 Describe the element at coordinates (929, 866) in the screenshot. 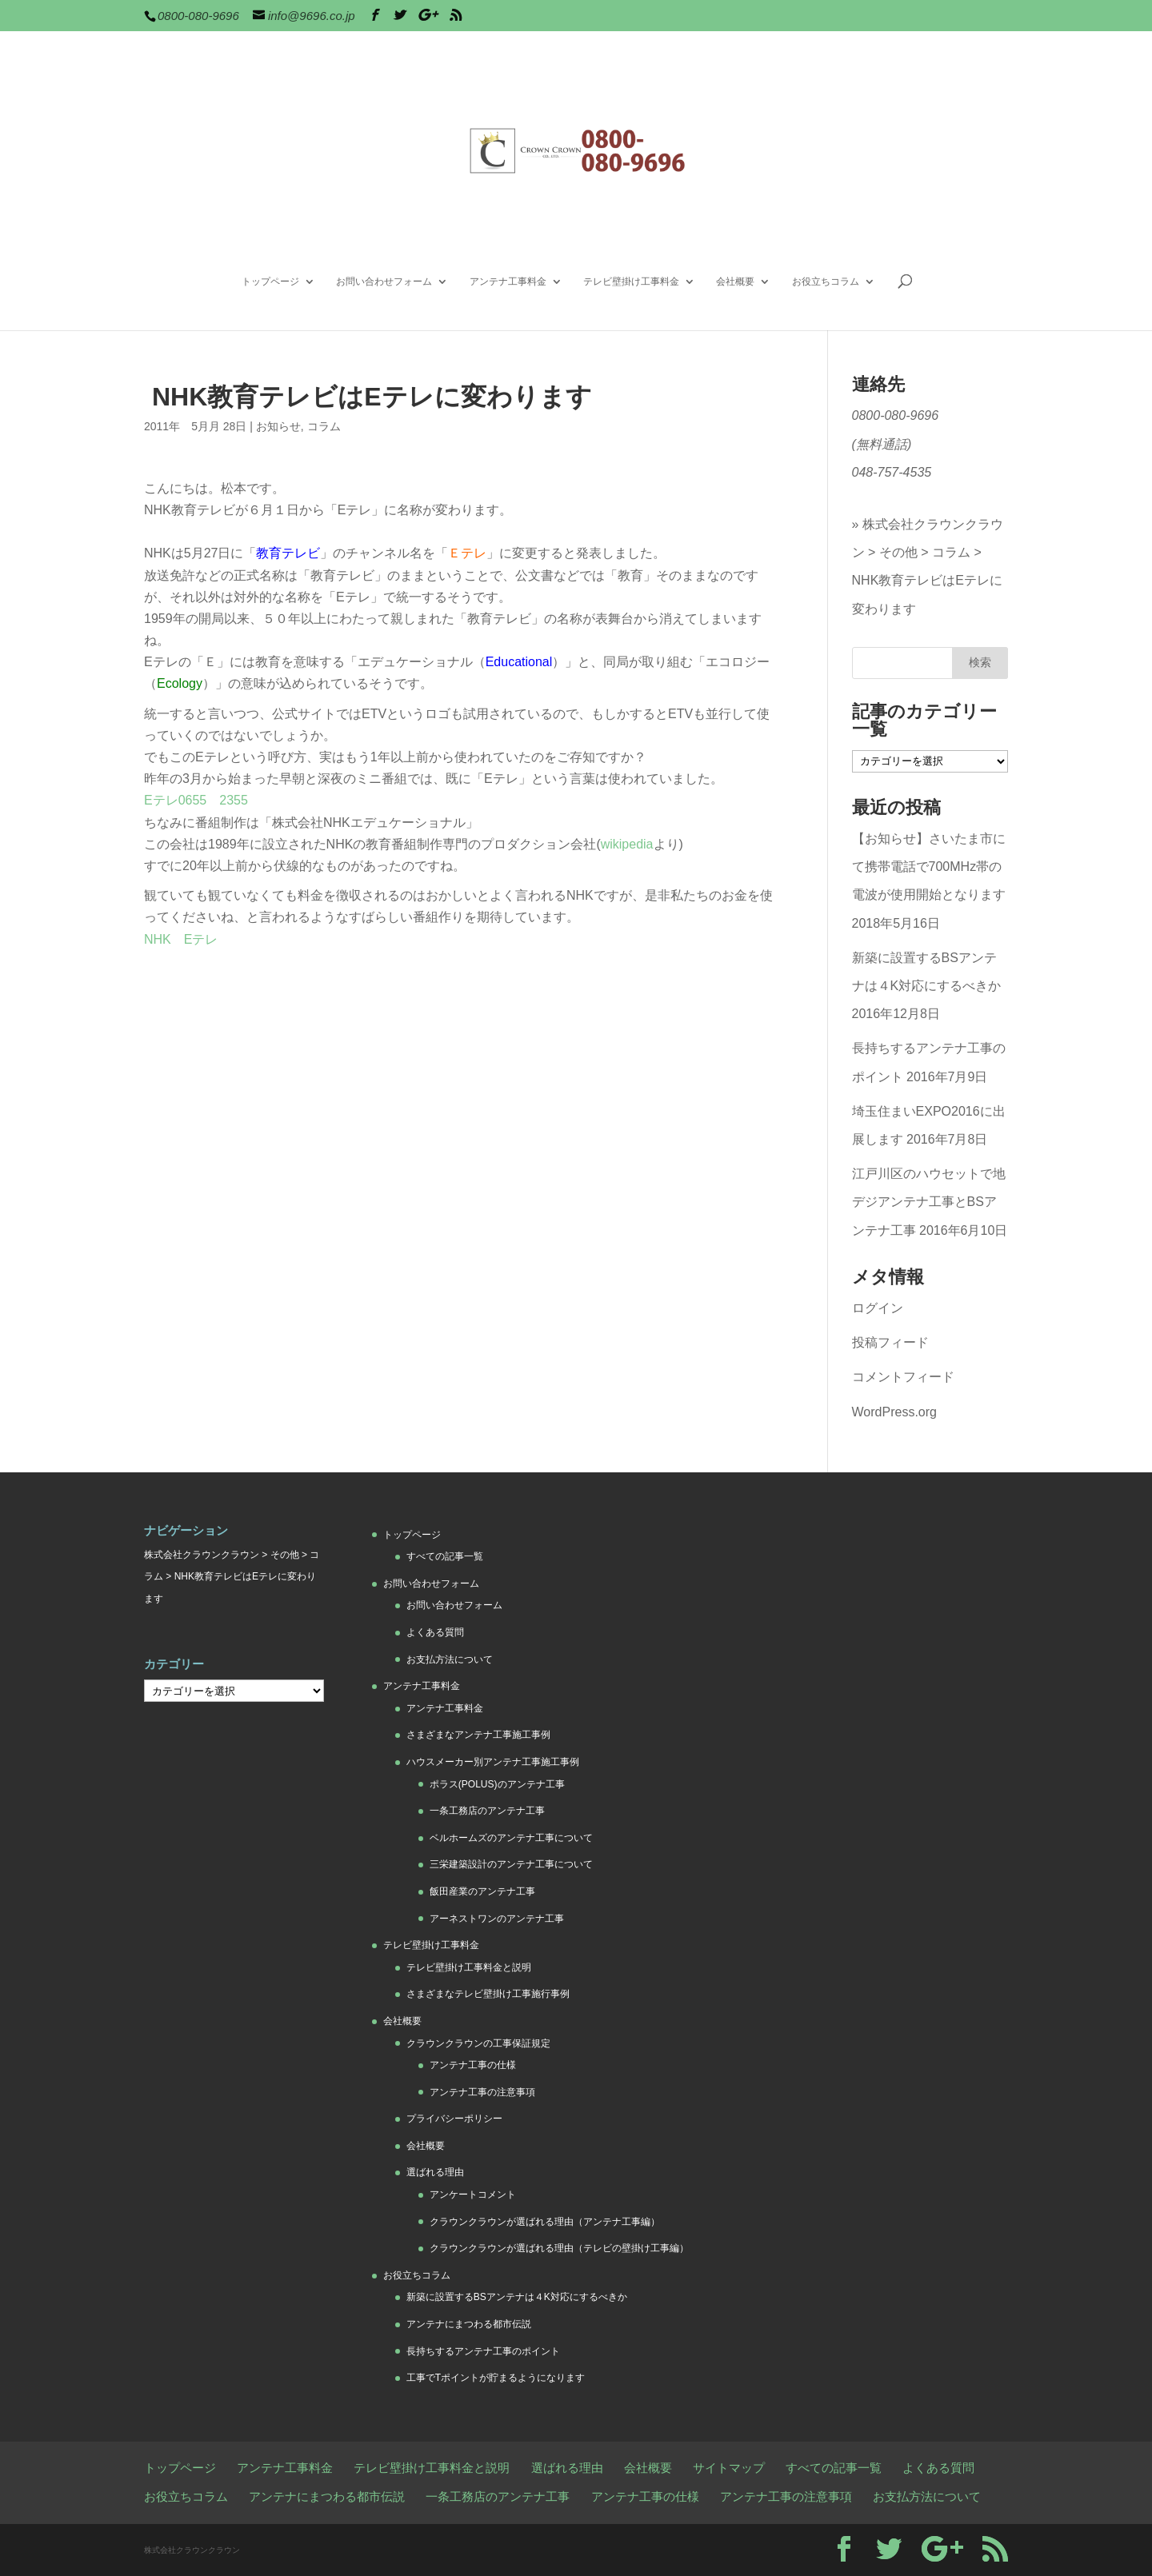

I see `【お知らせ】さいたま市にて携帯電話で700MHz帯の電波が使用開始となります` at that location.